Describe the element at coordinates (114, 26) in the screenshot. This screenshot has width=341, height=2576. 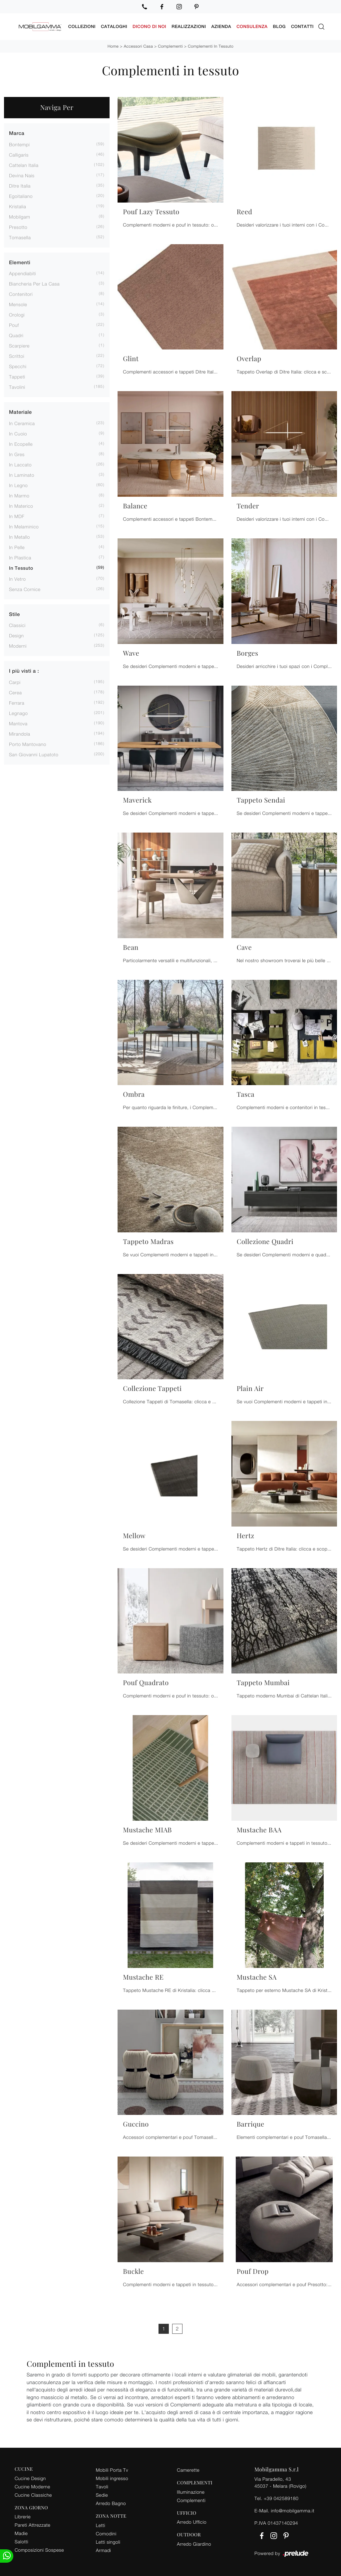
I see `Cataloghi` at that location.